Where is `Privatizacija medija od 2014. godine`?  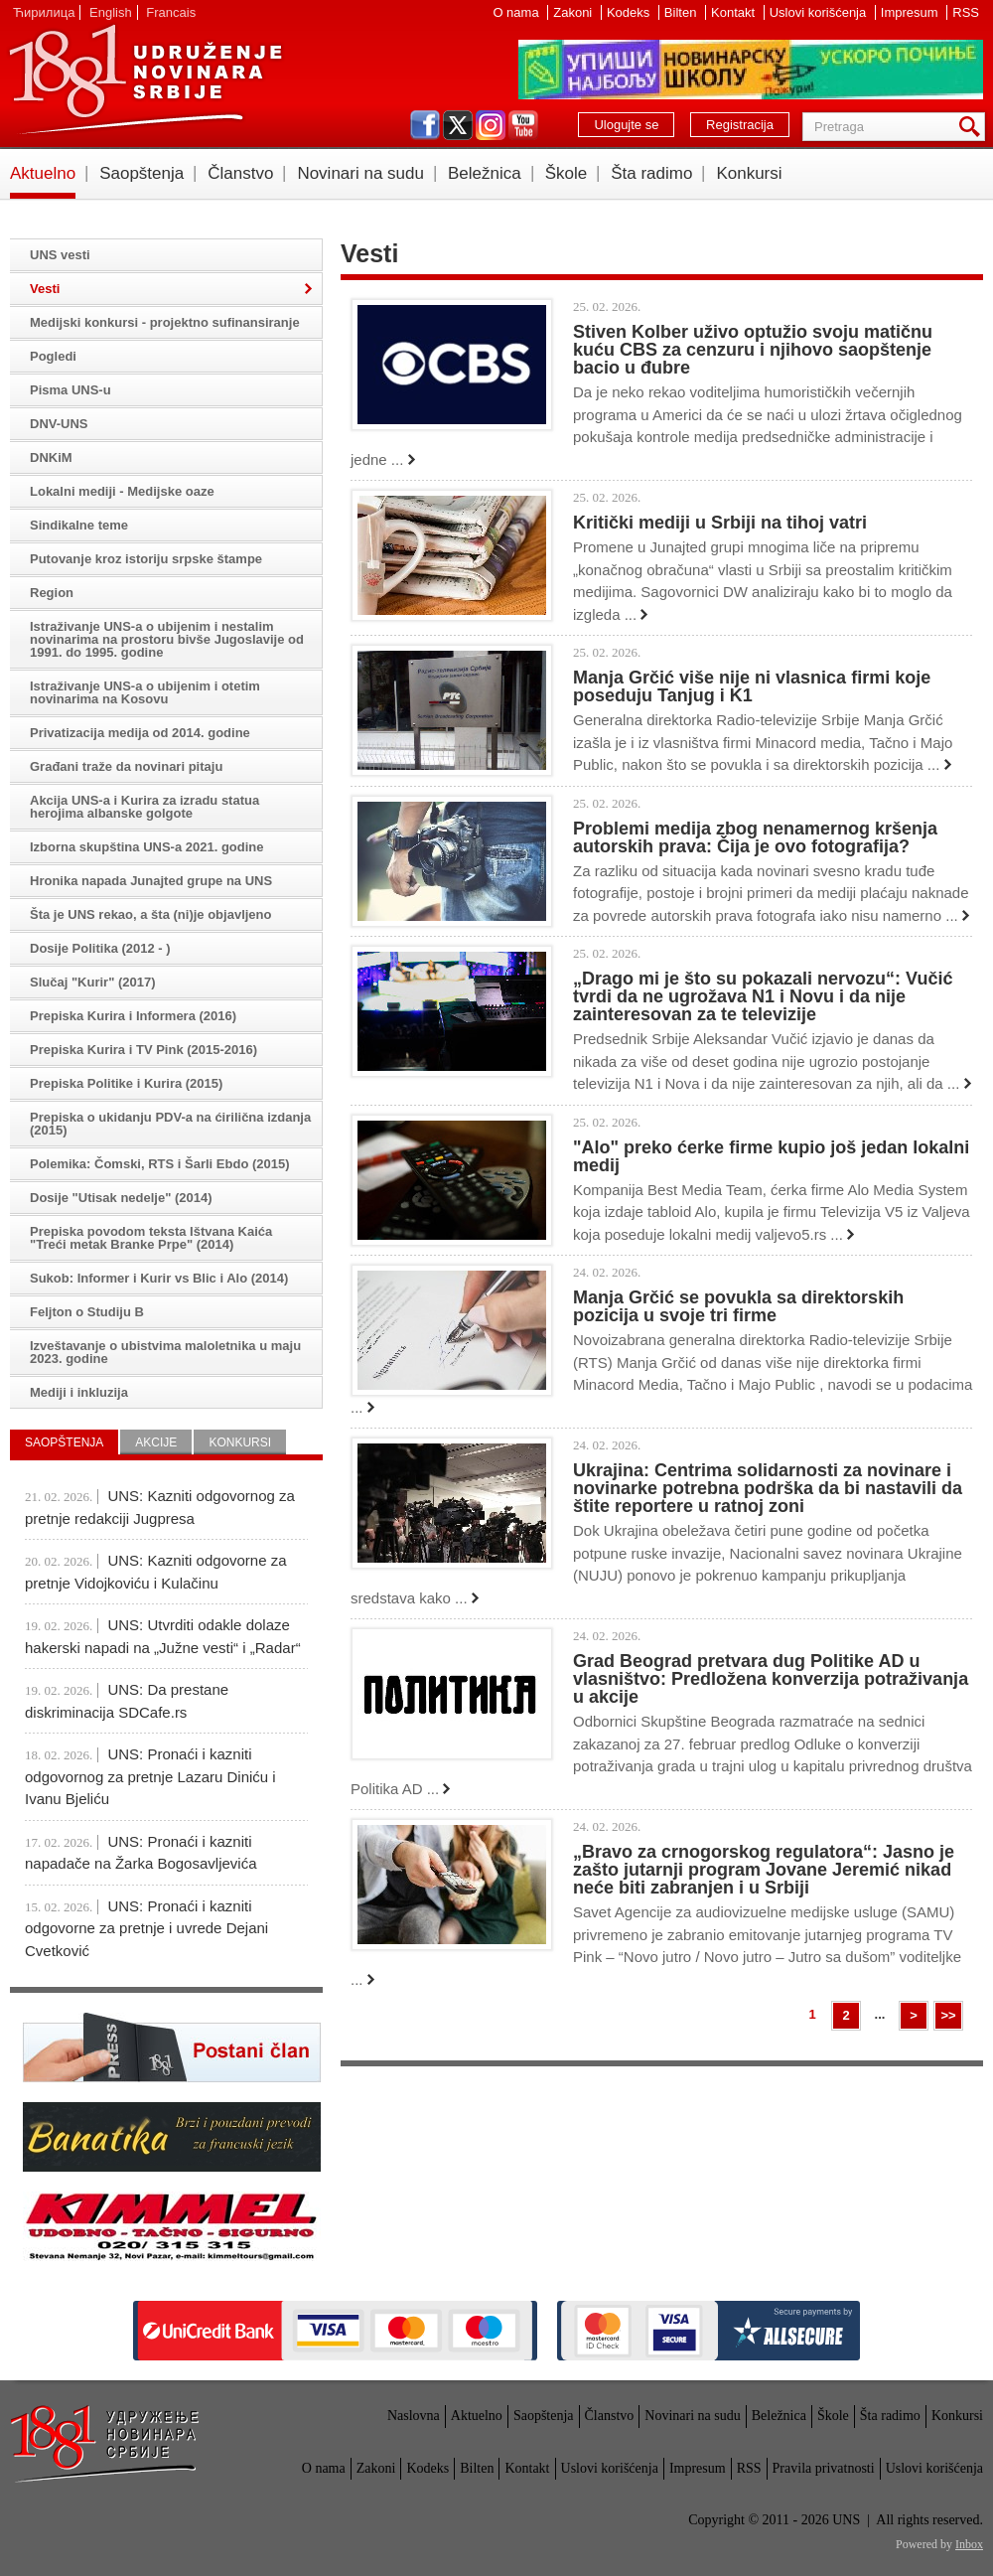
Privatizacija medija od 2014. godine is located at coordinates (140, 732).